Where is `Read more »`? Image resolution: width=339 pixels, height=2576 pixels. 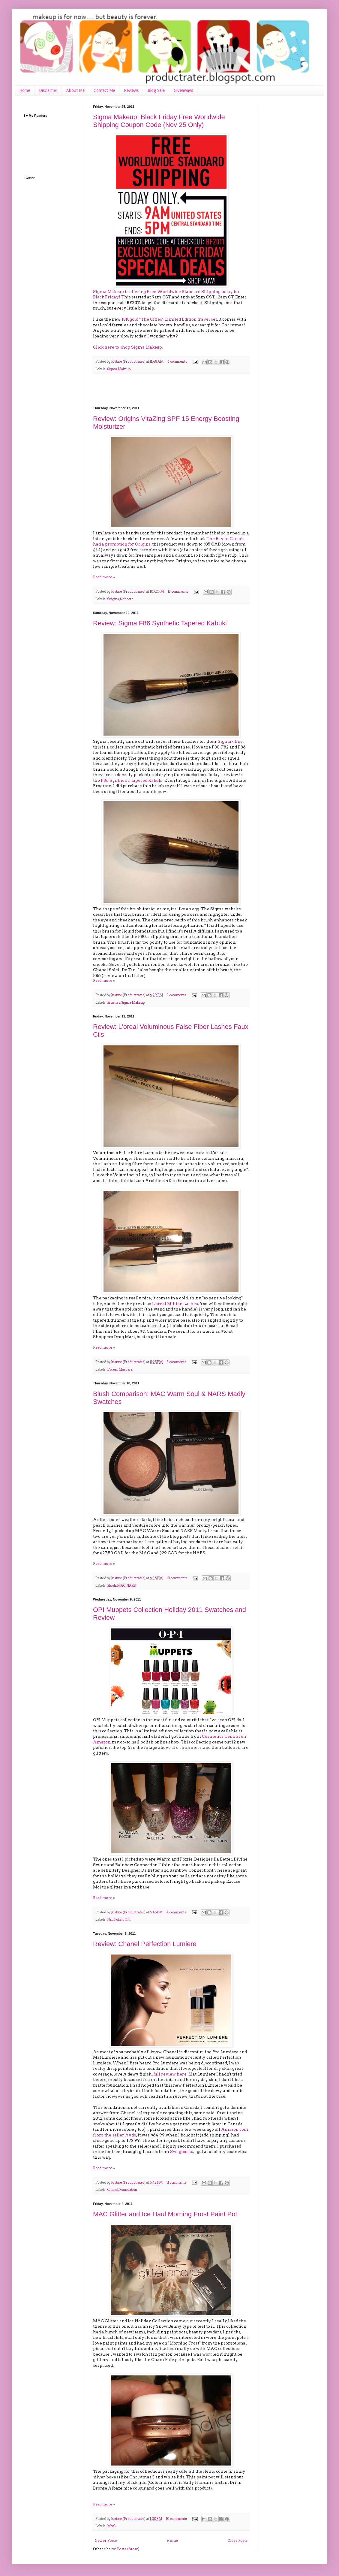
Read more » is located at coordinates (104, 577).